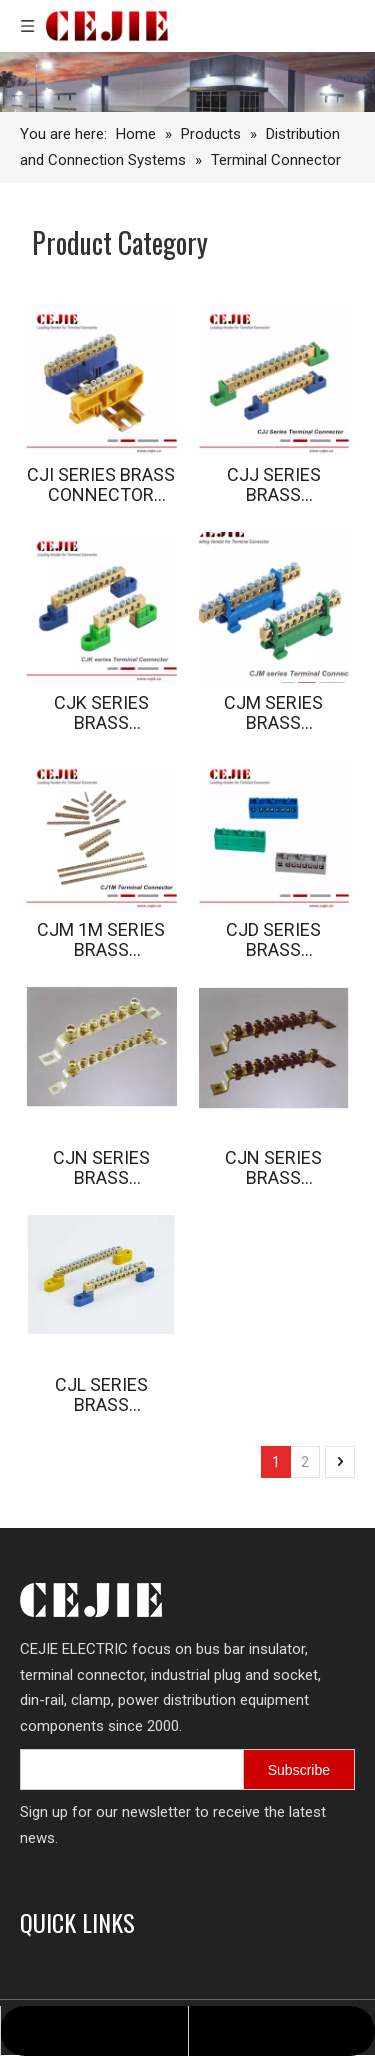  Describe the element at coordinates (101, 940) in the screenshot. I see `CJM 1M SERIES BRASS CONNECTOR SERIES` at that location.